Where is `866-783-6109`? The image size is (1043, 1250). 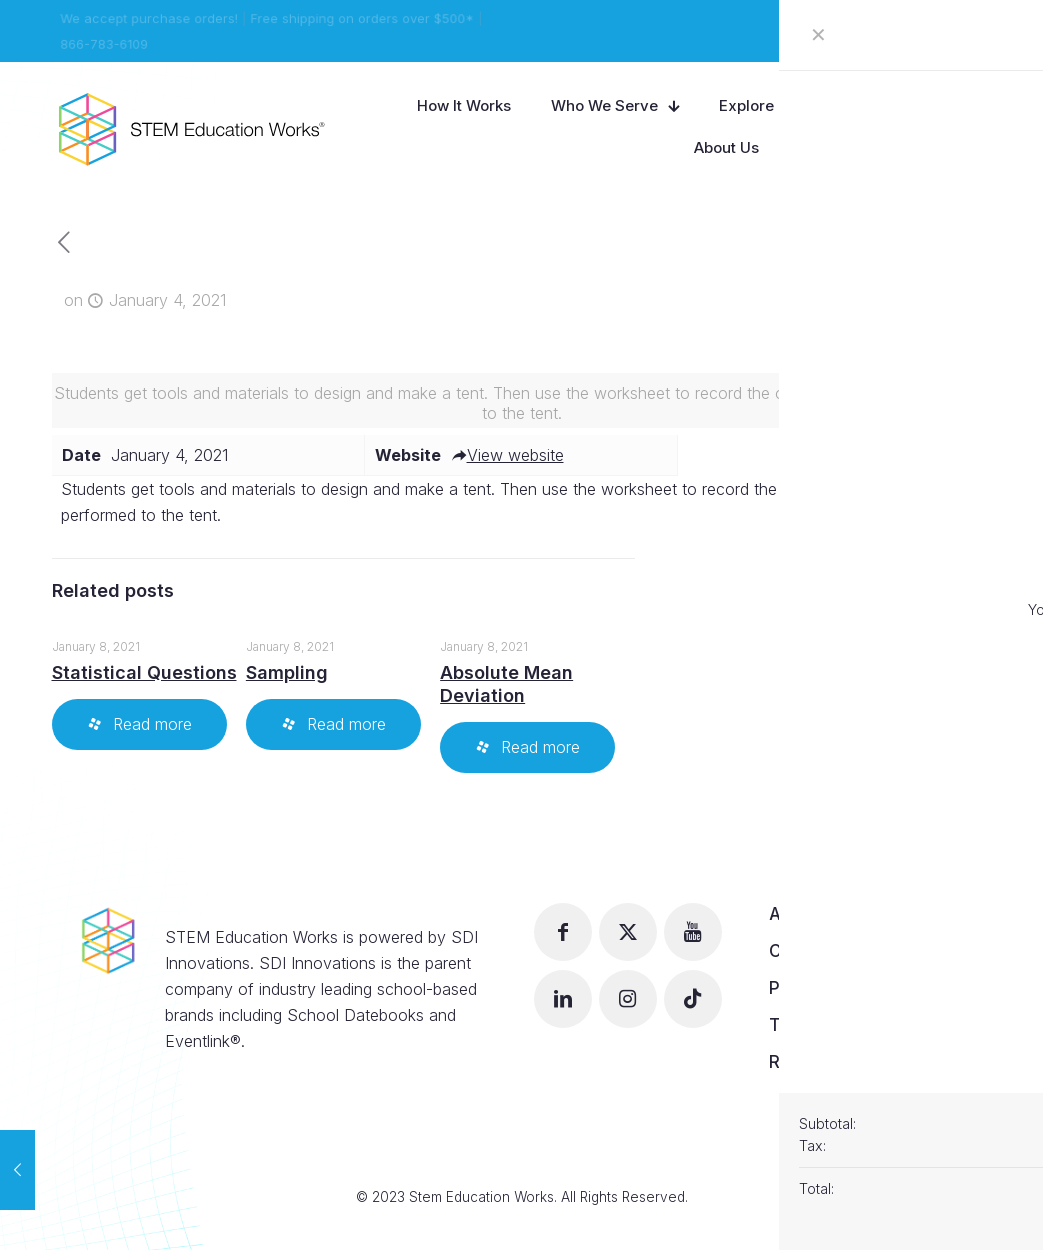 866-783-6109 is located at coordinates (101, 44).